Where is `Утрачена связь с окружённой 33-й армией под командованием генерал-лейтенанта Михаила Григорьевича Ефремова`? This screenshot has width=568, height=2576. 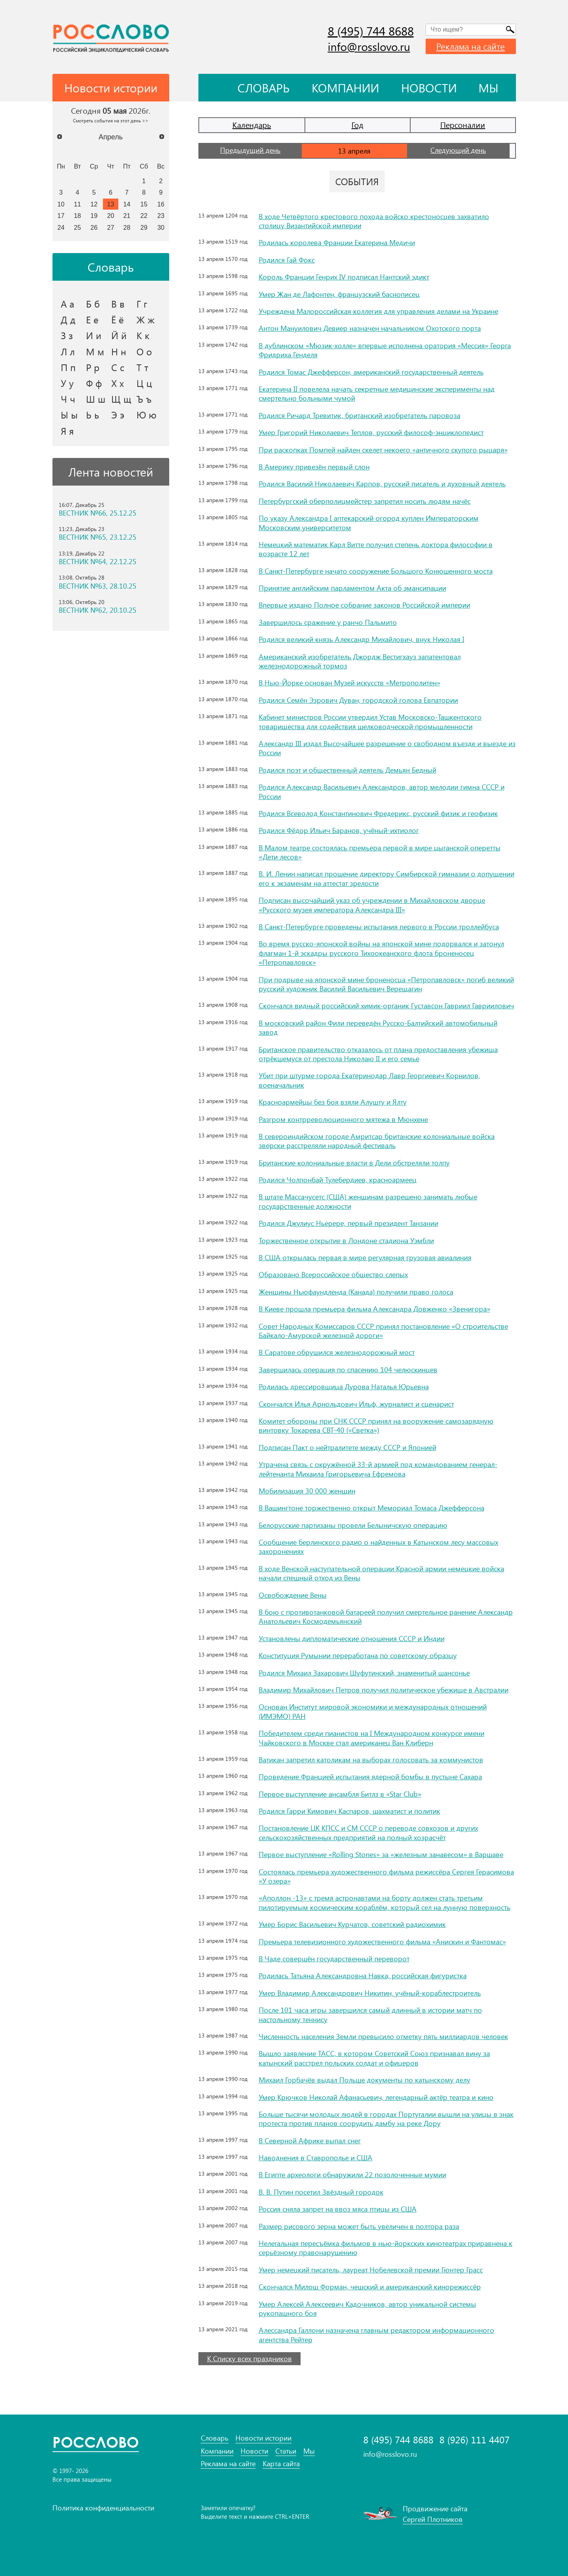 Утрачена связь с окружённой 33-й армией под командованием генерал-лейтенанта Михаила Григорьевича Ефремова is located at coordinates (378, 1469).